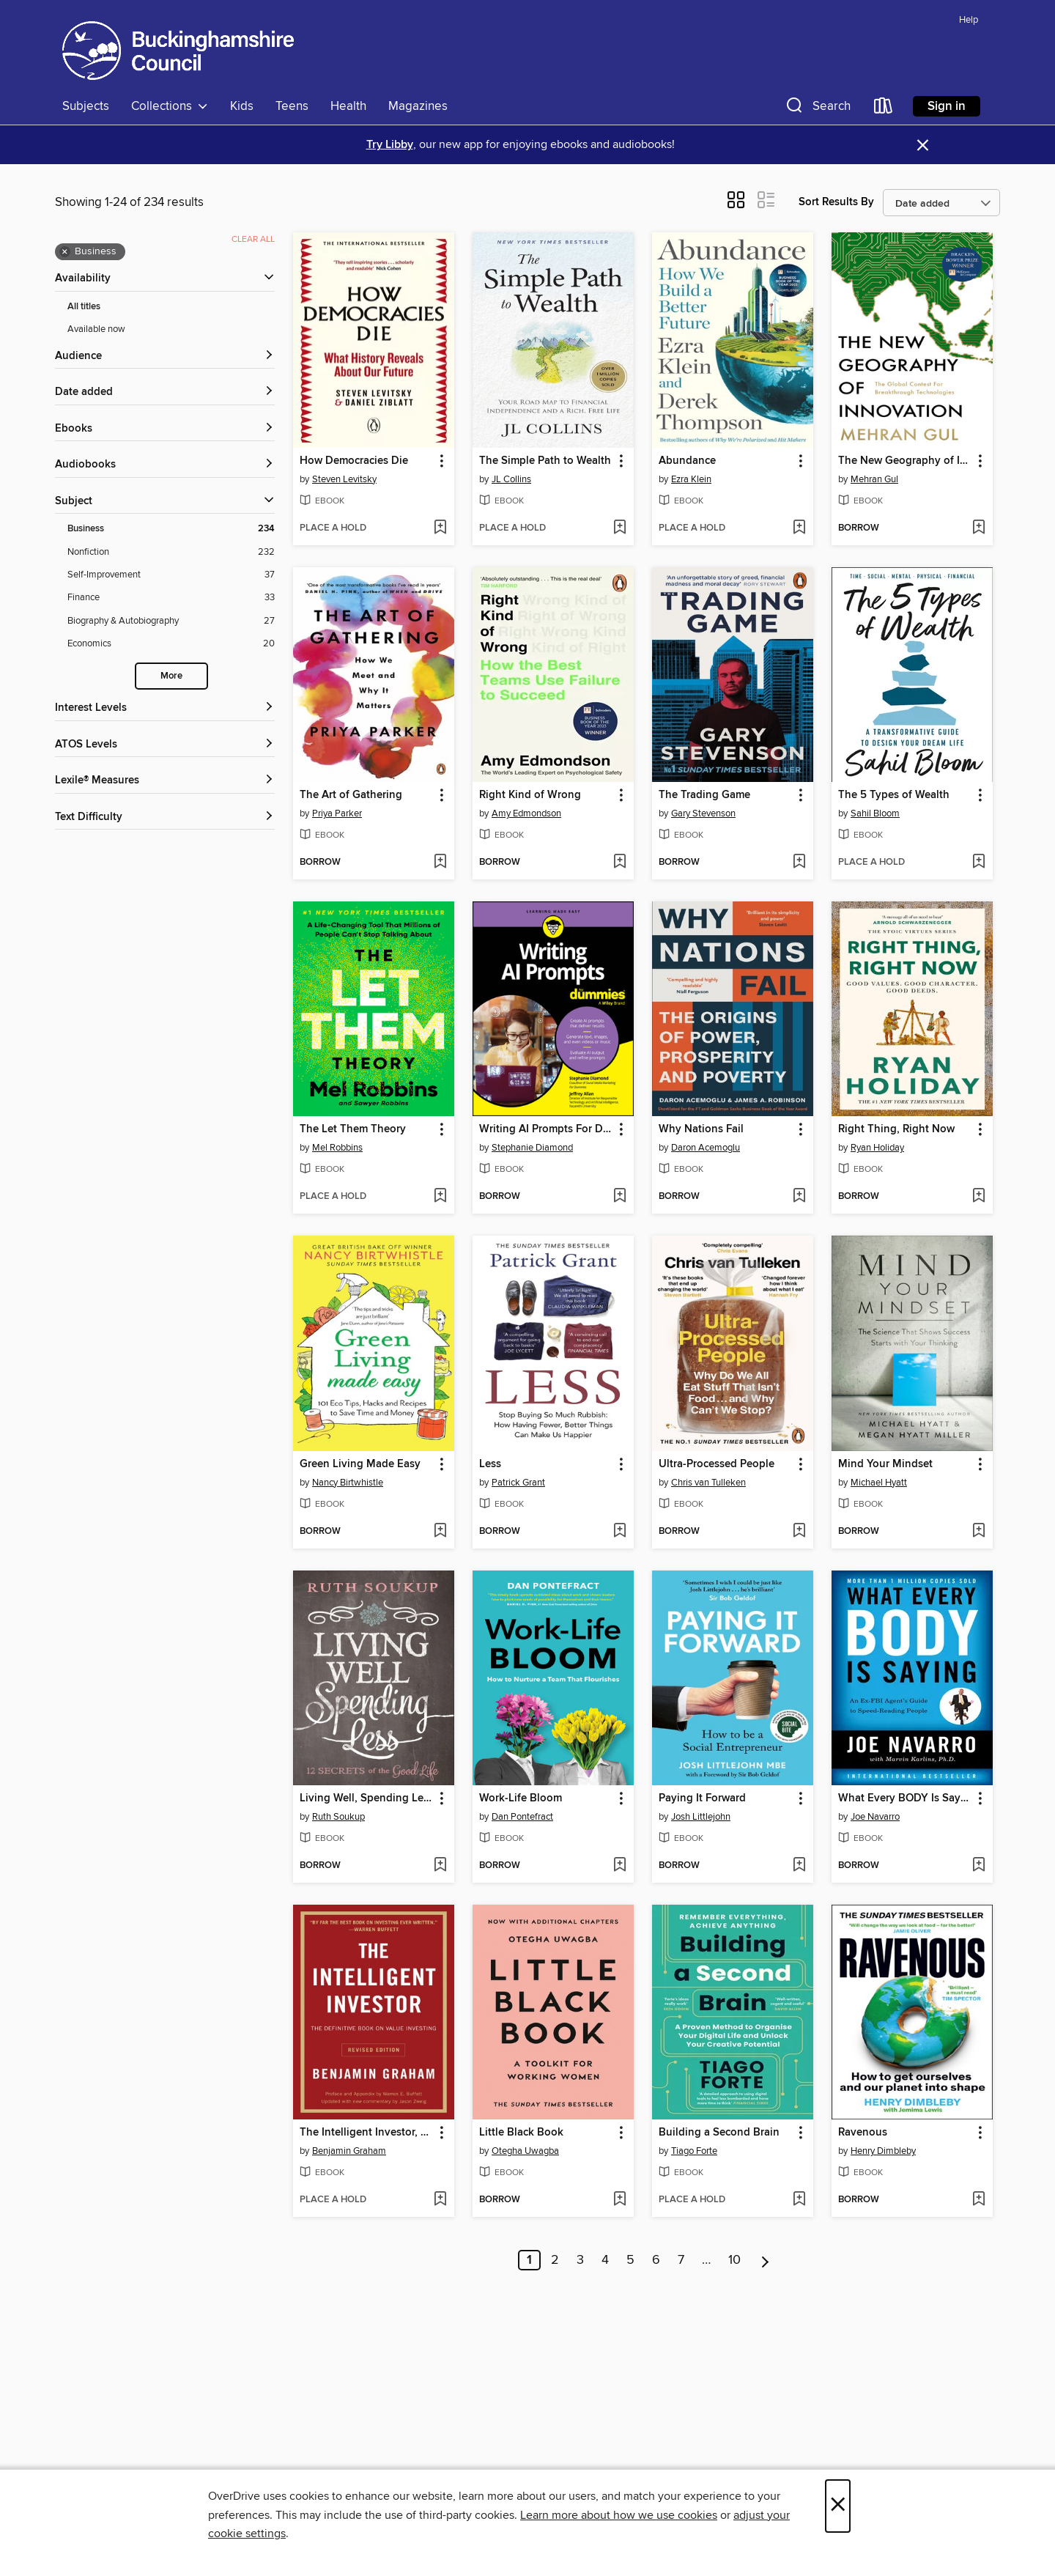 This screenshot has height=2576, width=1055. I want to click on Kids, so click(241, 106).